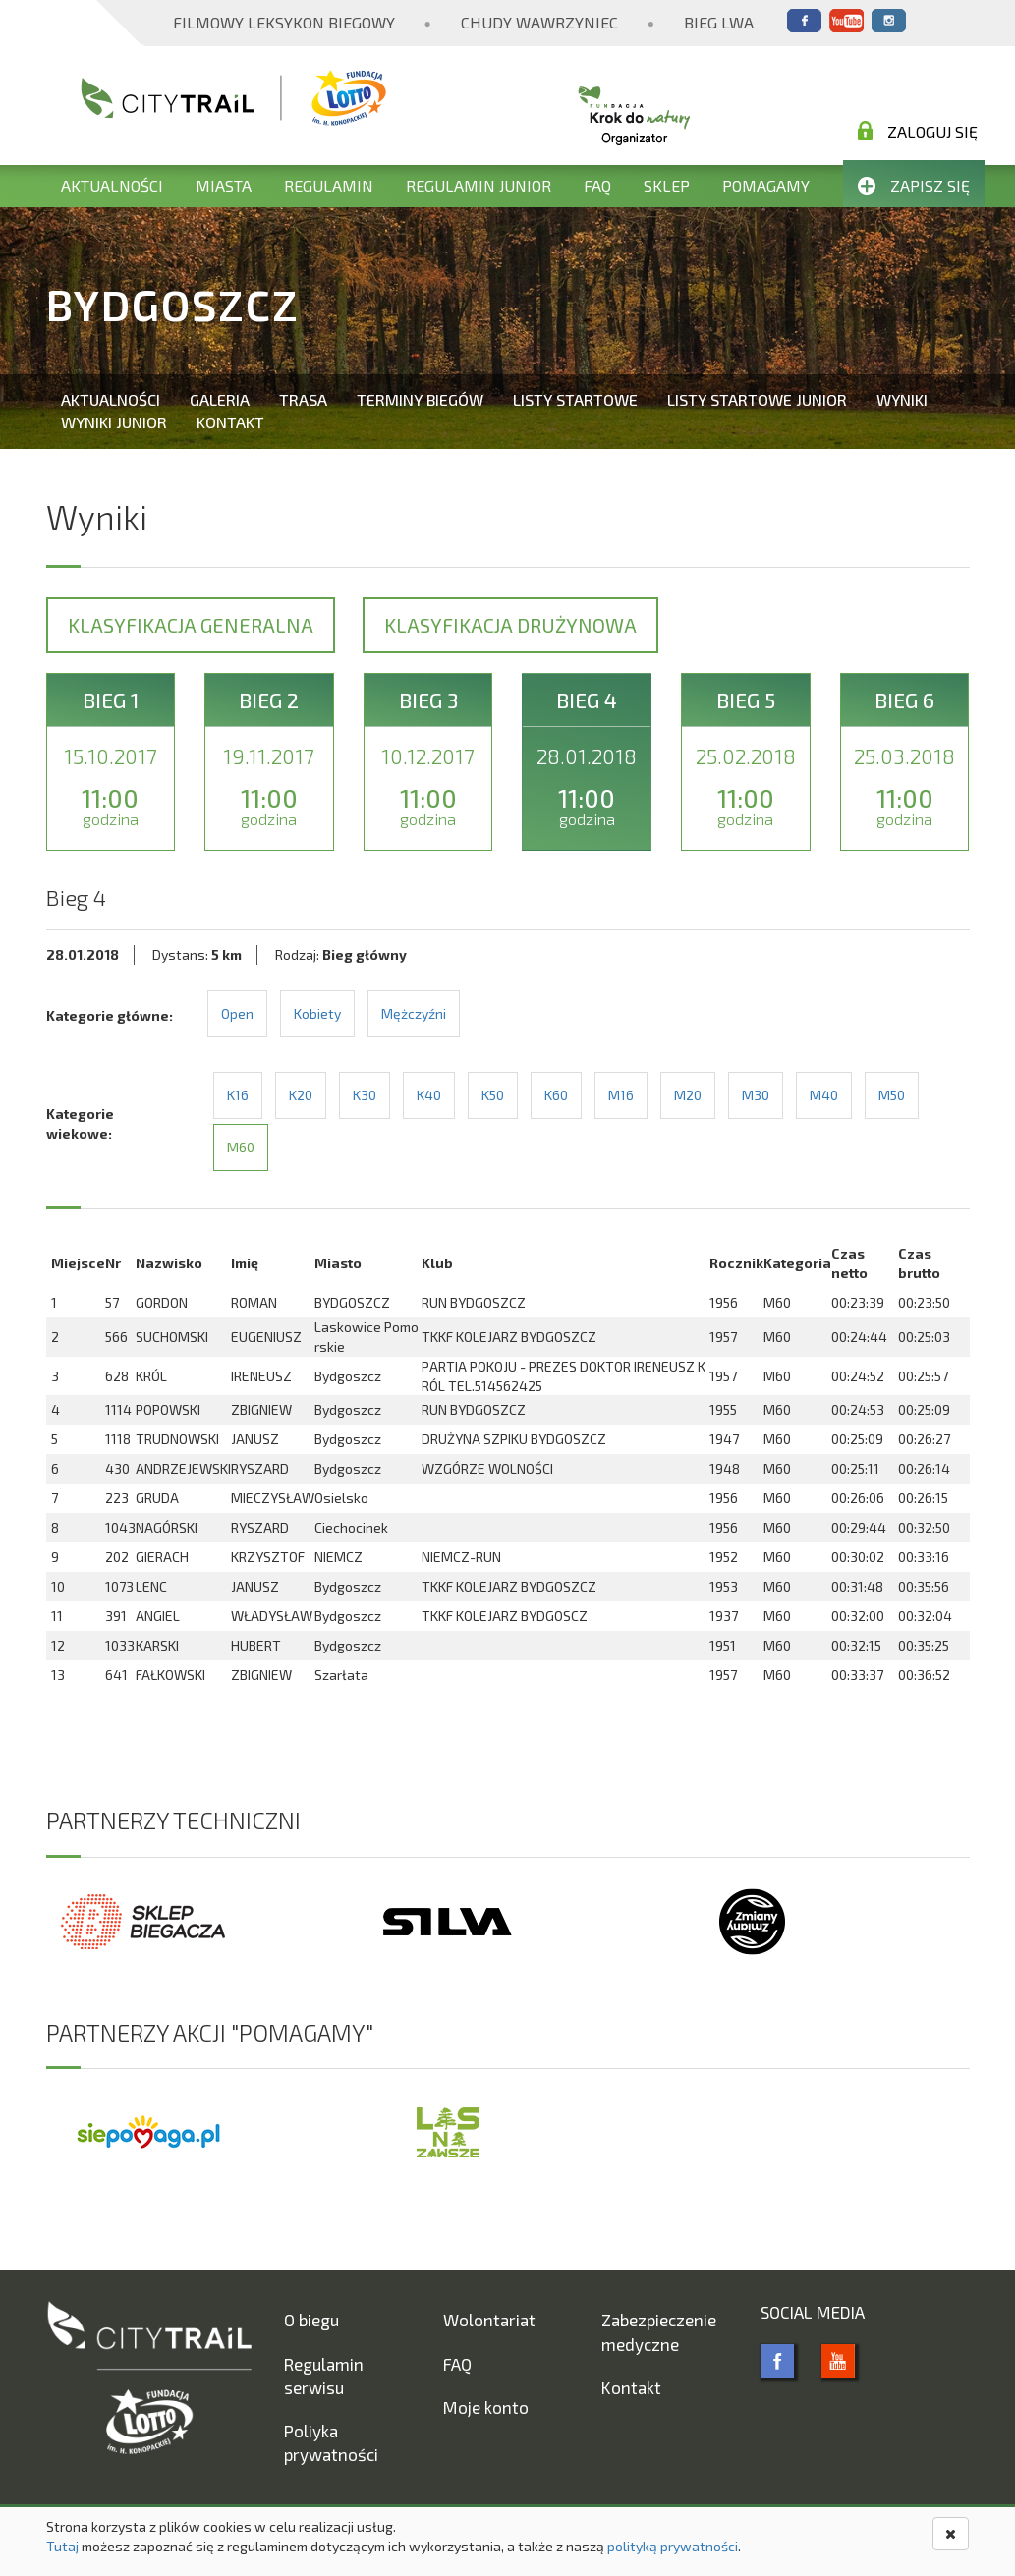 The height and width of the screenshot is (2576, 1015). Describe the element at coordinates (112, 185) in the screenshot. I see `Aktualności` at that location.